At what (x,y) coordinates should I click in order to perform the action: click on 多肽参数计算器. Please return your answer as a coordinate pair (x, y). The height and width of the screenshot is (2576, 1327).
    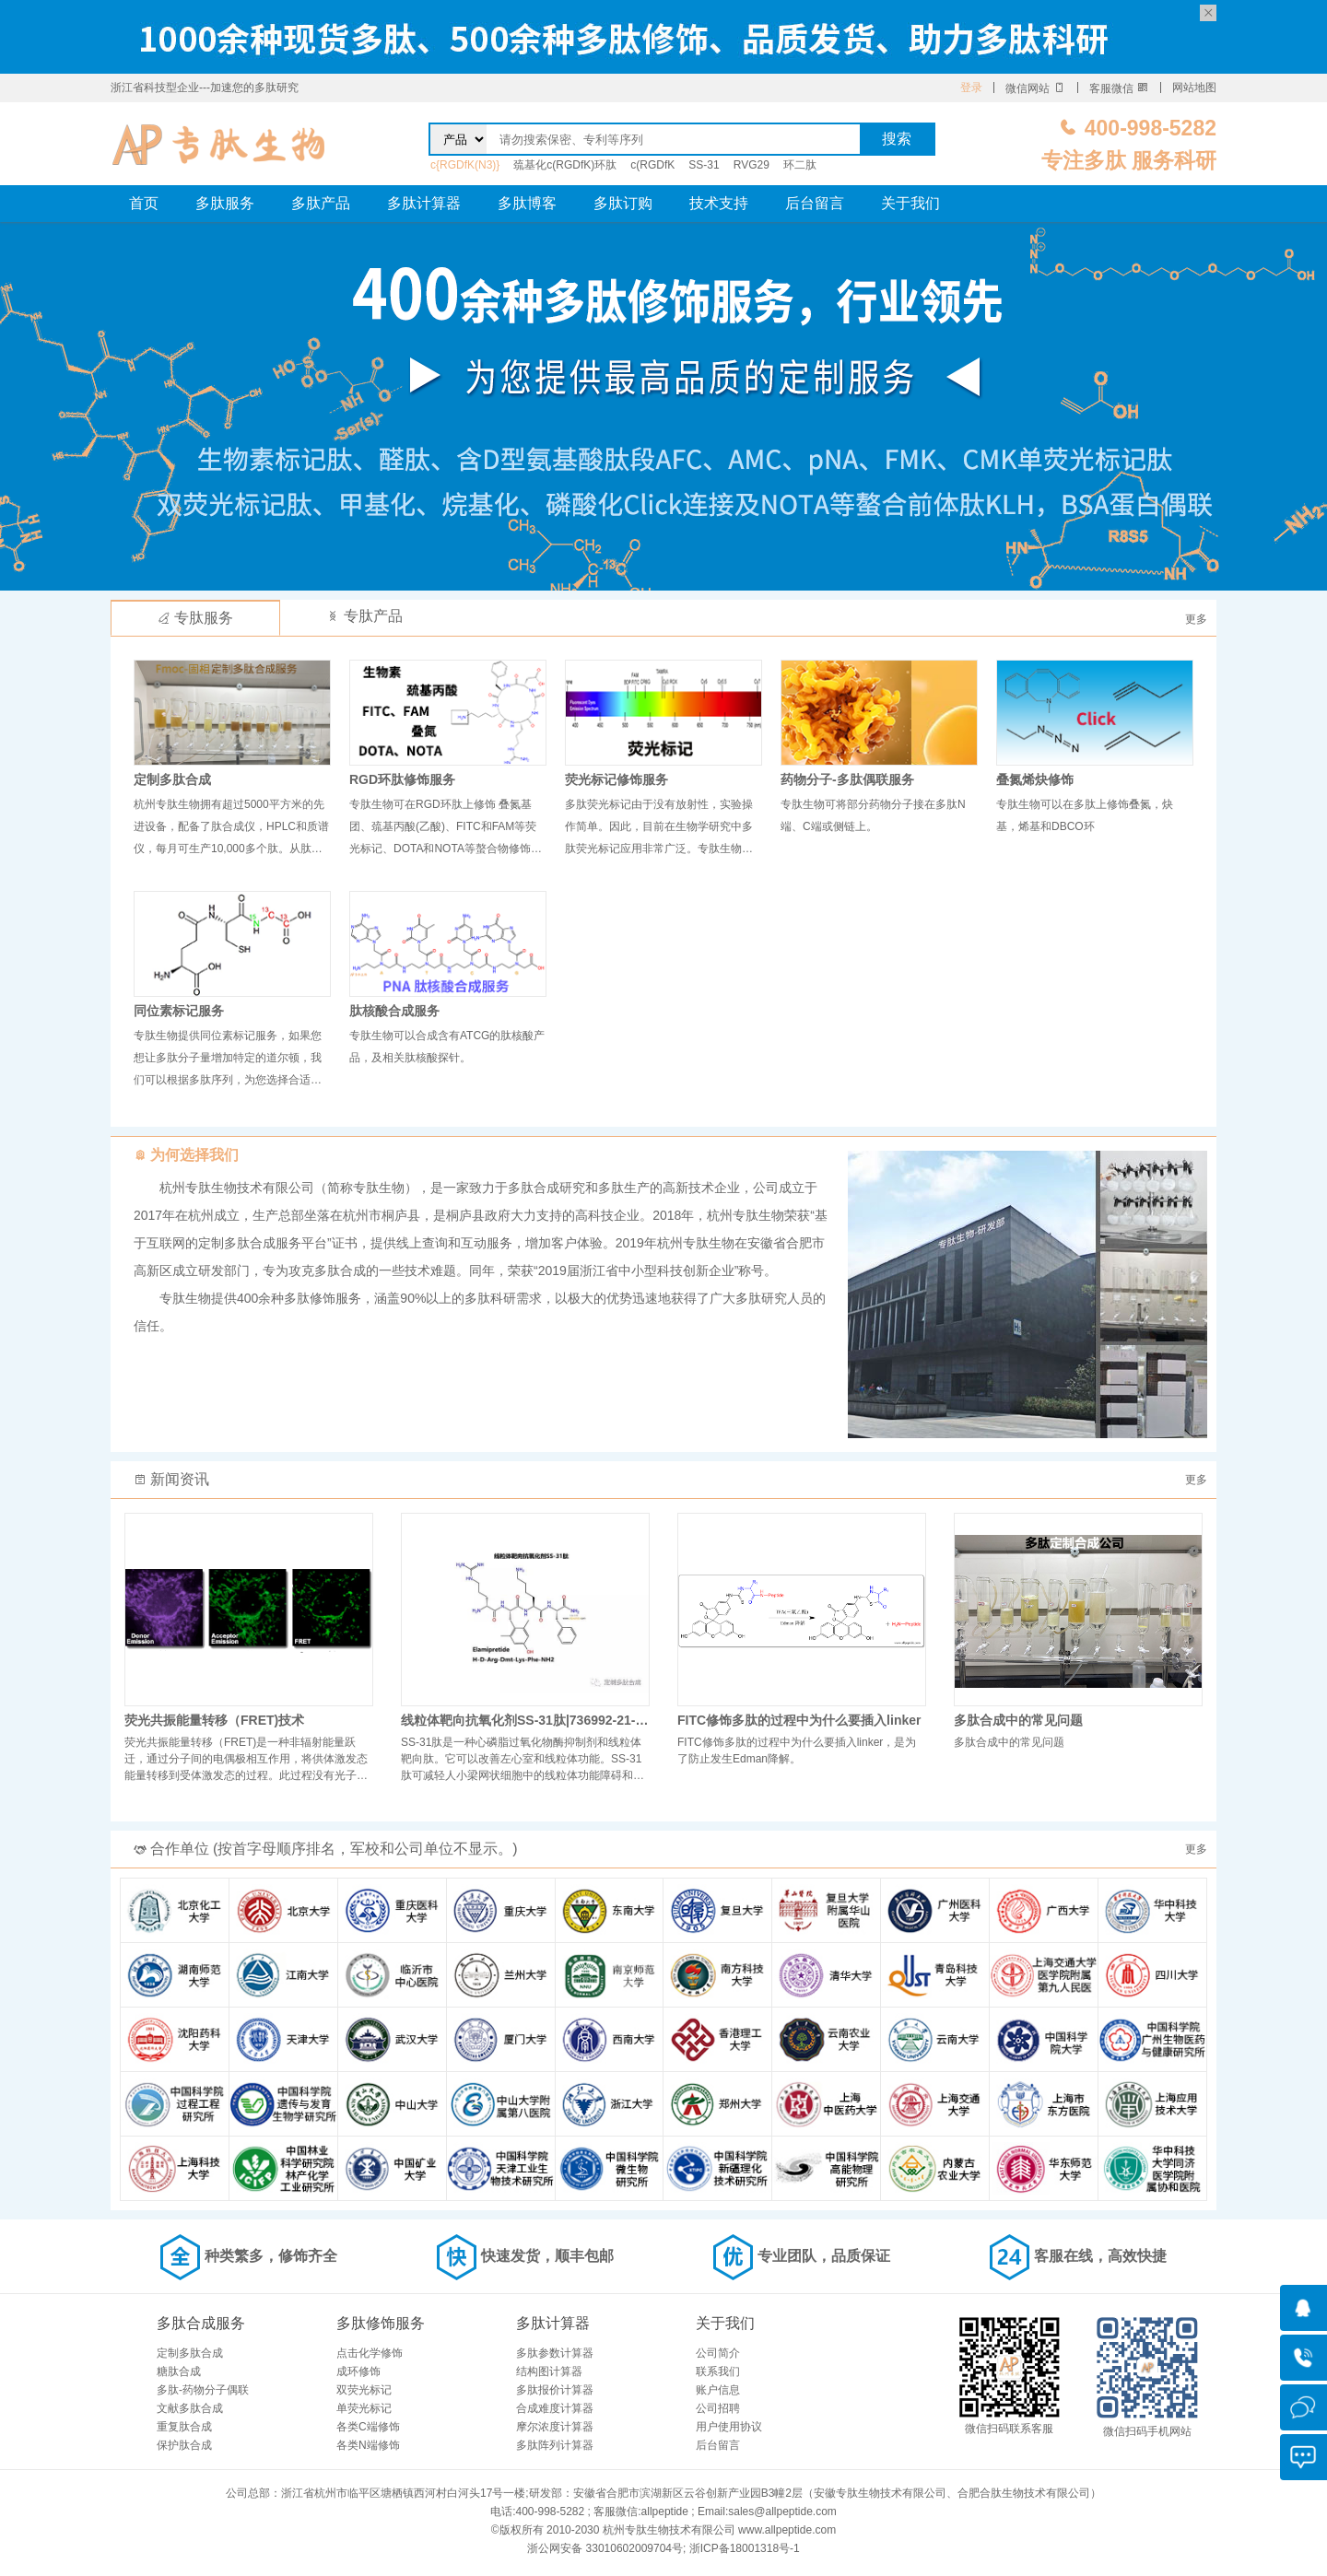
    Looking at the image, I should click on (554, 2353).